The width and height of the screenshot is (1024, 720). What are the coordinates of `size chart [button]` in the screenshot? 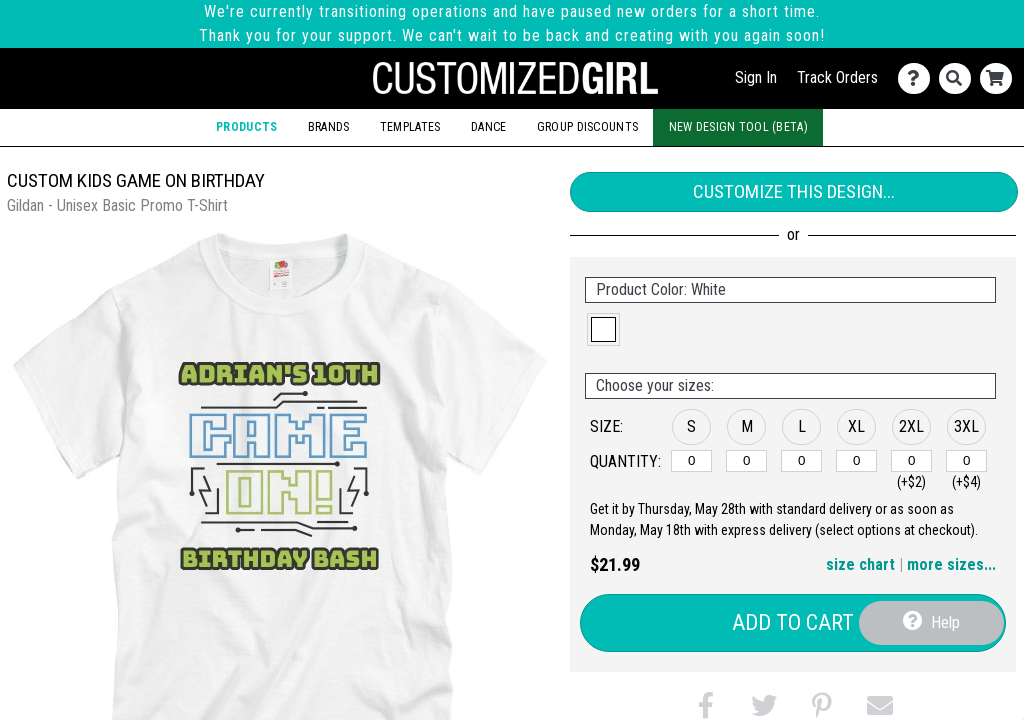 It's located at (860, 564).